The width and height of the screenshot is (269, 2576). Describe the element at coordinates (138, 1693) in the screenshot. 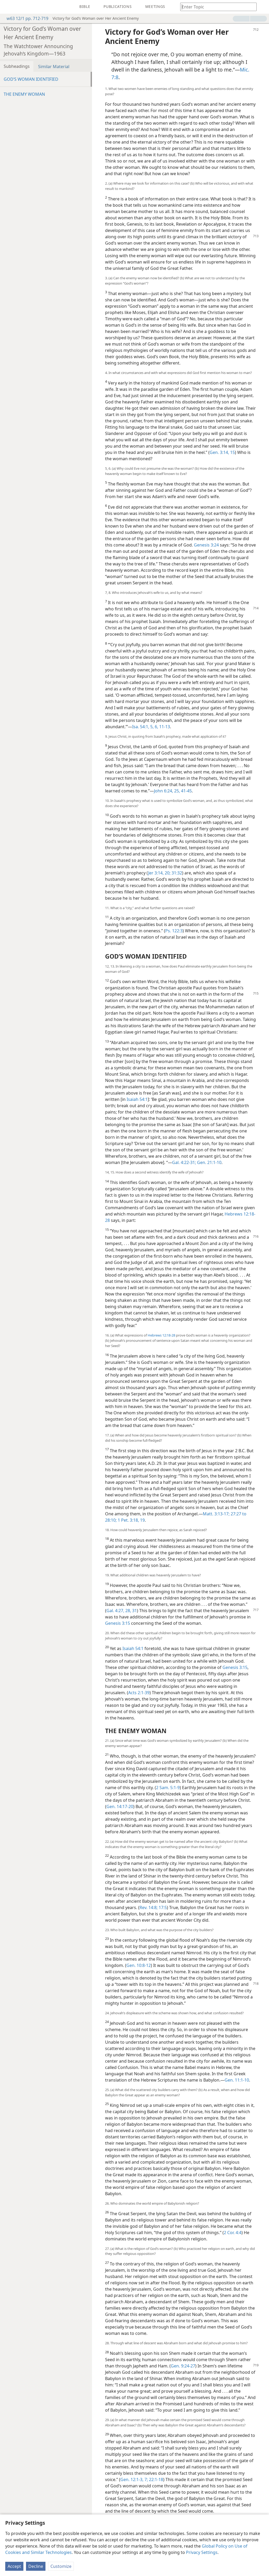

I see `Acts 2:1-39` at that location.